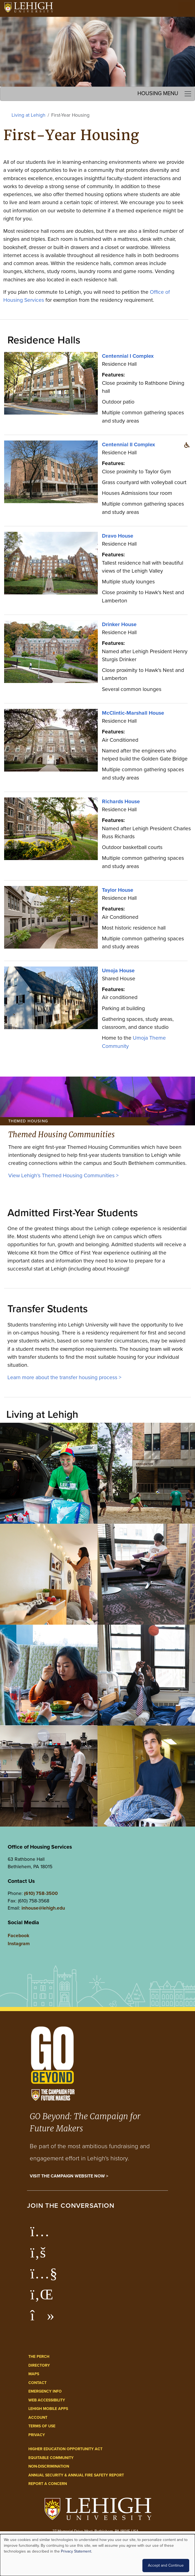 Image resolution: width=195 pixels, height=2576 pixels. I want to click on inhouse@lehigh.edu, so click(43, 1908).